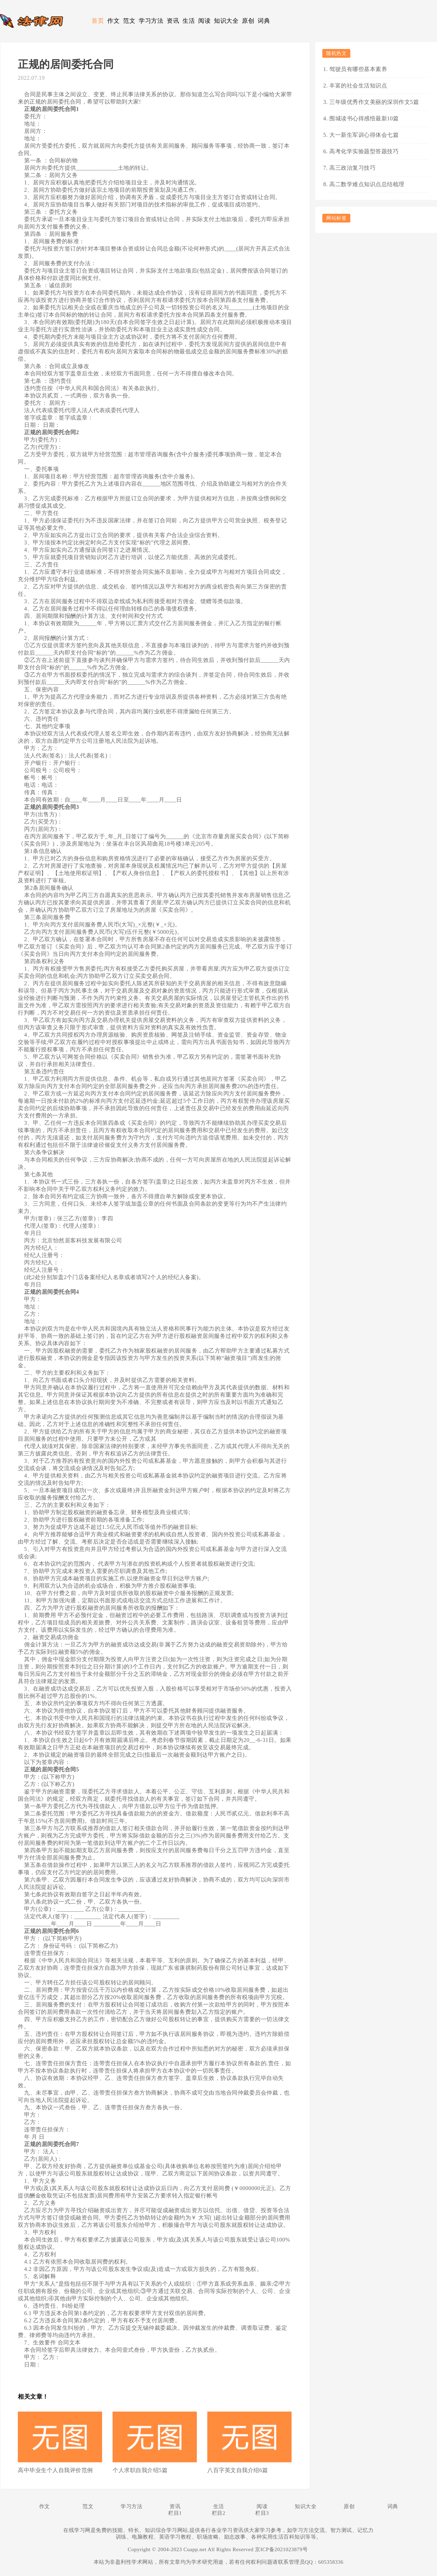  What do you see at coordinates (98, 20) in the screenshot?
I see `首页` at bounding box center [98, 20].